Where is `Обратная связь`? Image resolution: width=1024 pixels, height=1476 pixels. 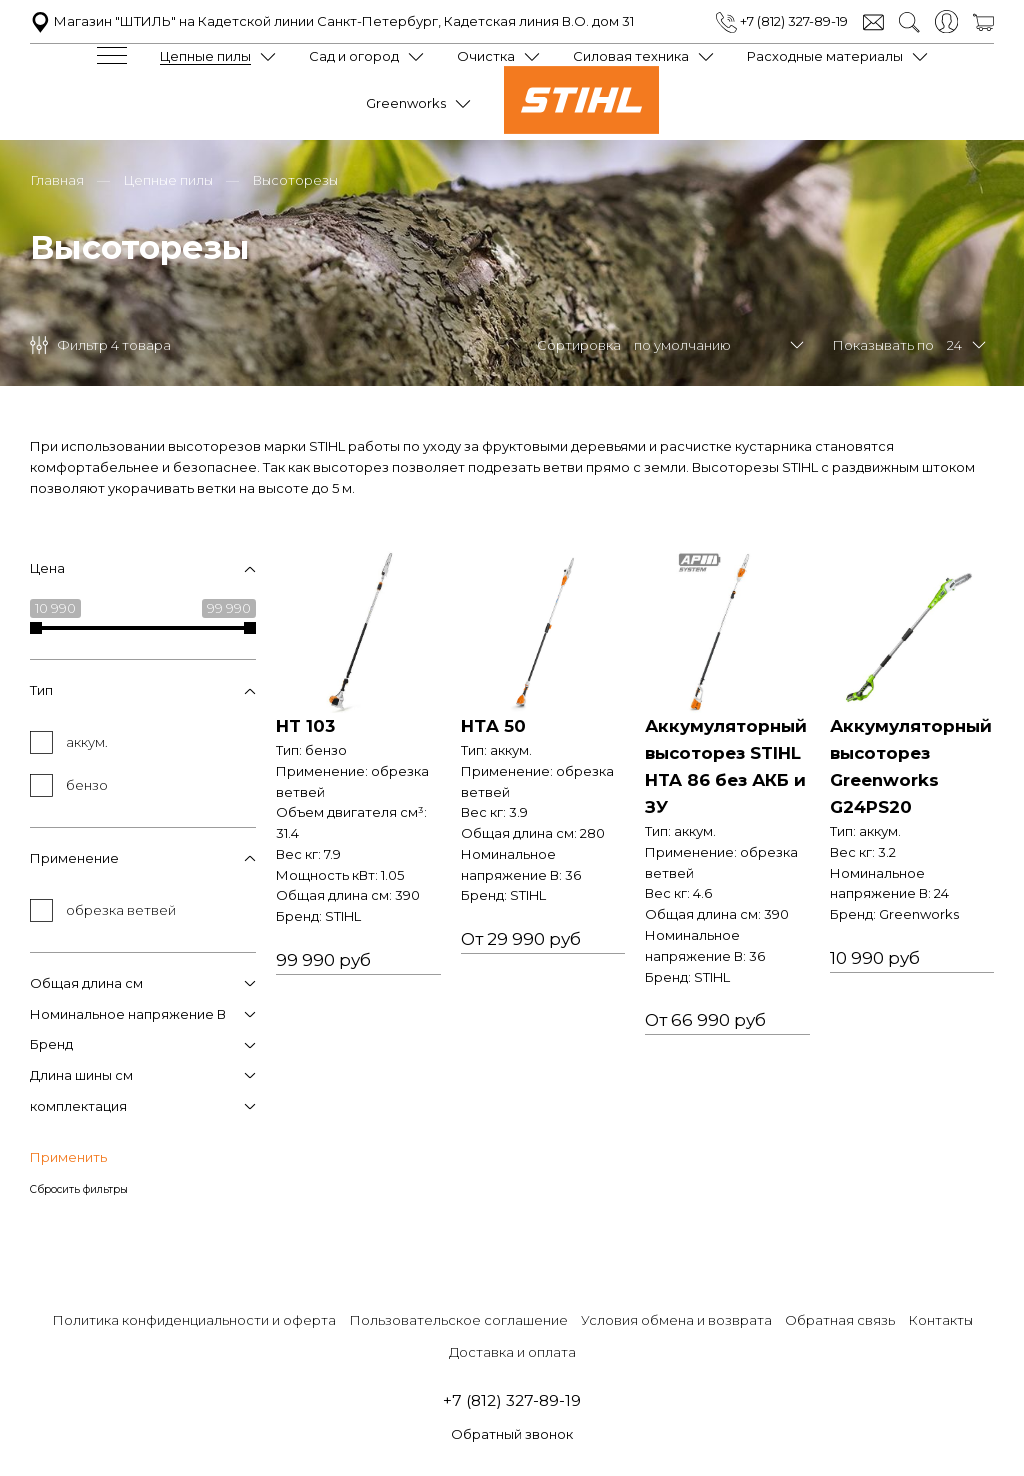 Обратная связь is located at coordinates (840, 1320).